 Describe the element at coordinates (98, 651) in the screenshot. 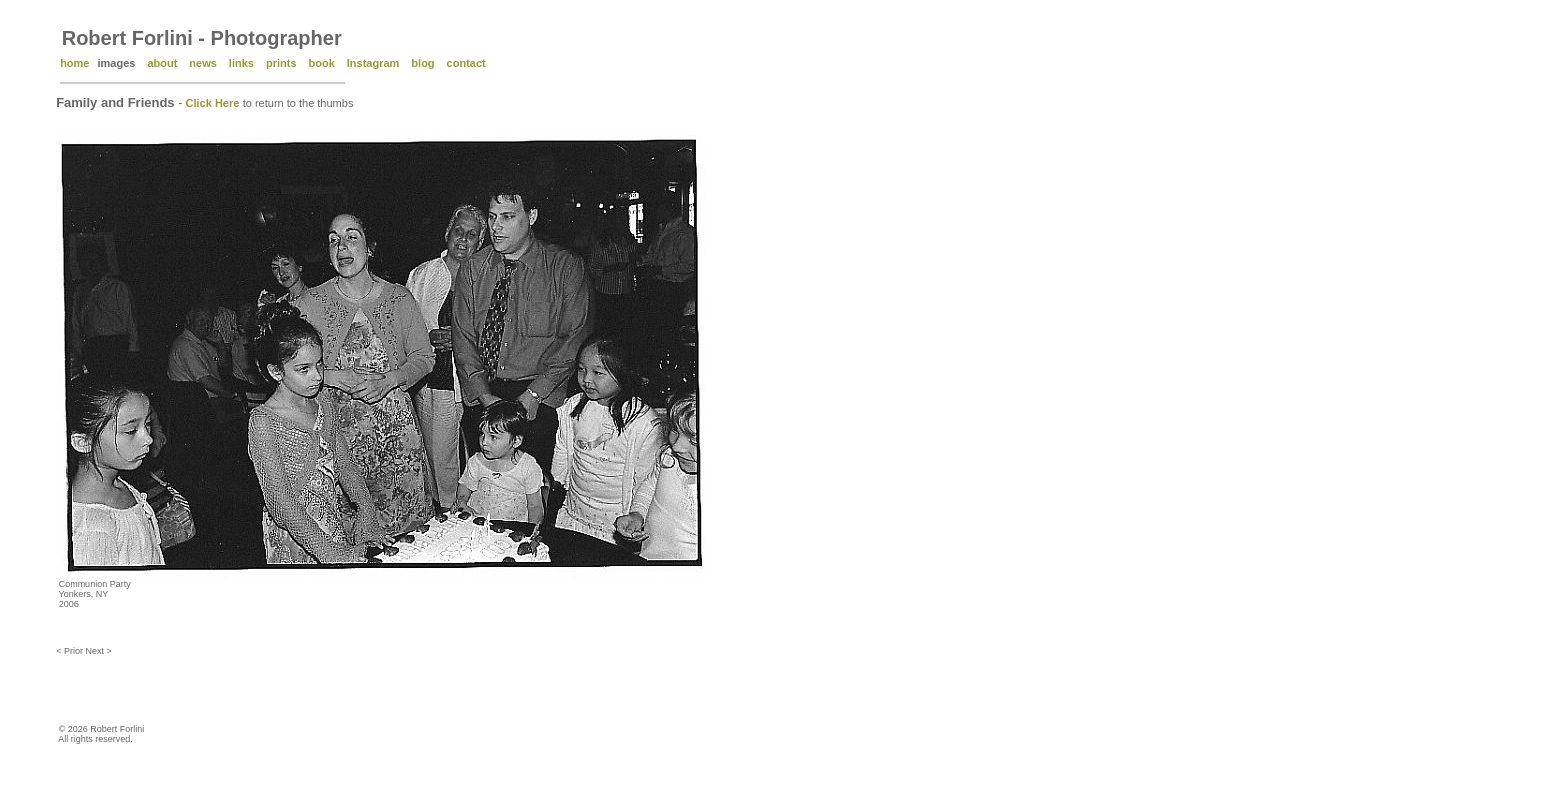

I see `Next >` at that location.